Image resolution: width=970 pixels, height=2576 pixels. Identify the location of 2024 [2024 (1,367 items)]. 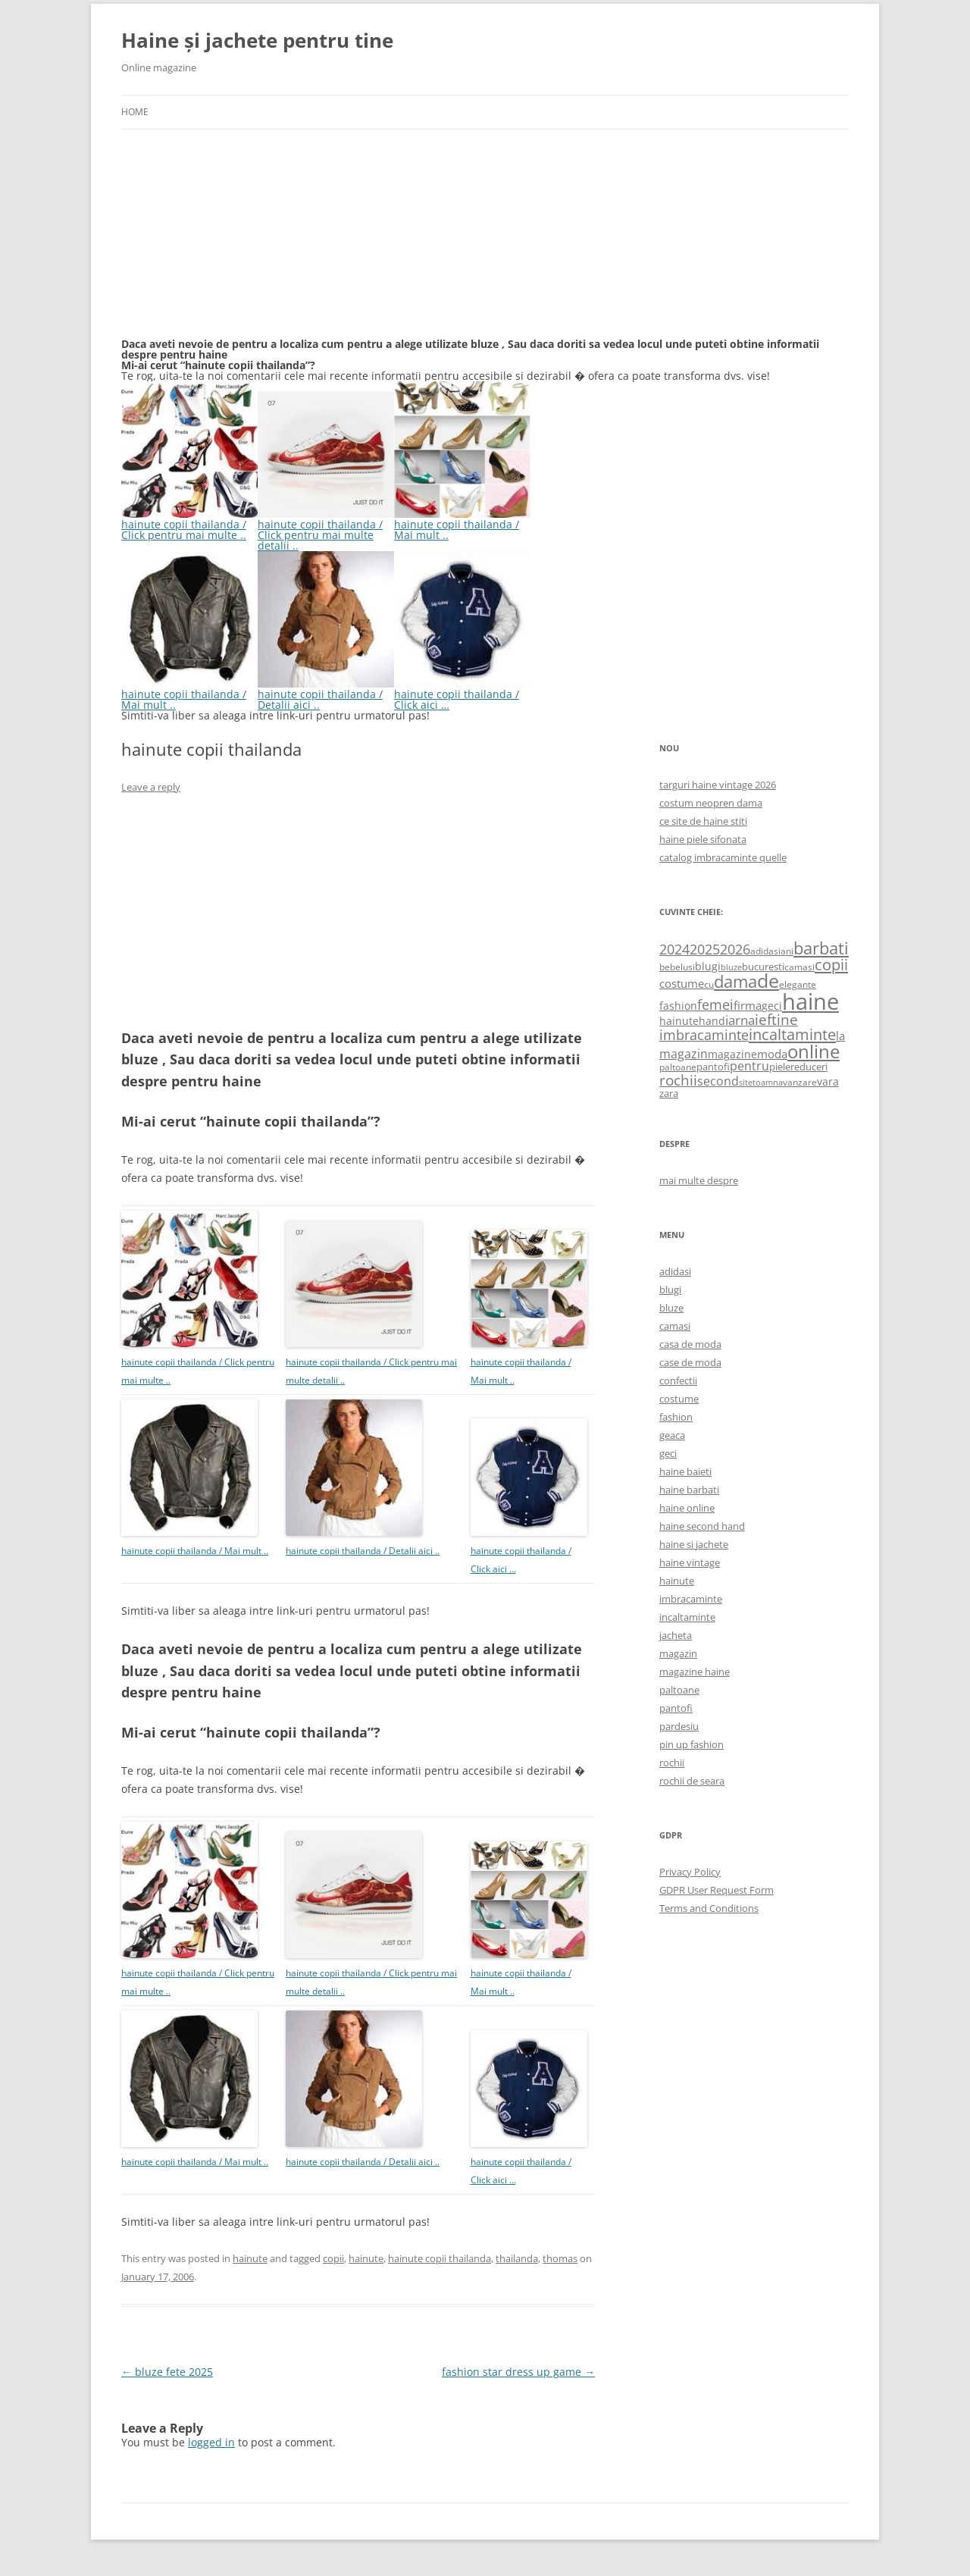
(674, 949).